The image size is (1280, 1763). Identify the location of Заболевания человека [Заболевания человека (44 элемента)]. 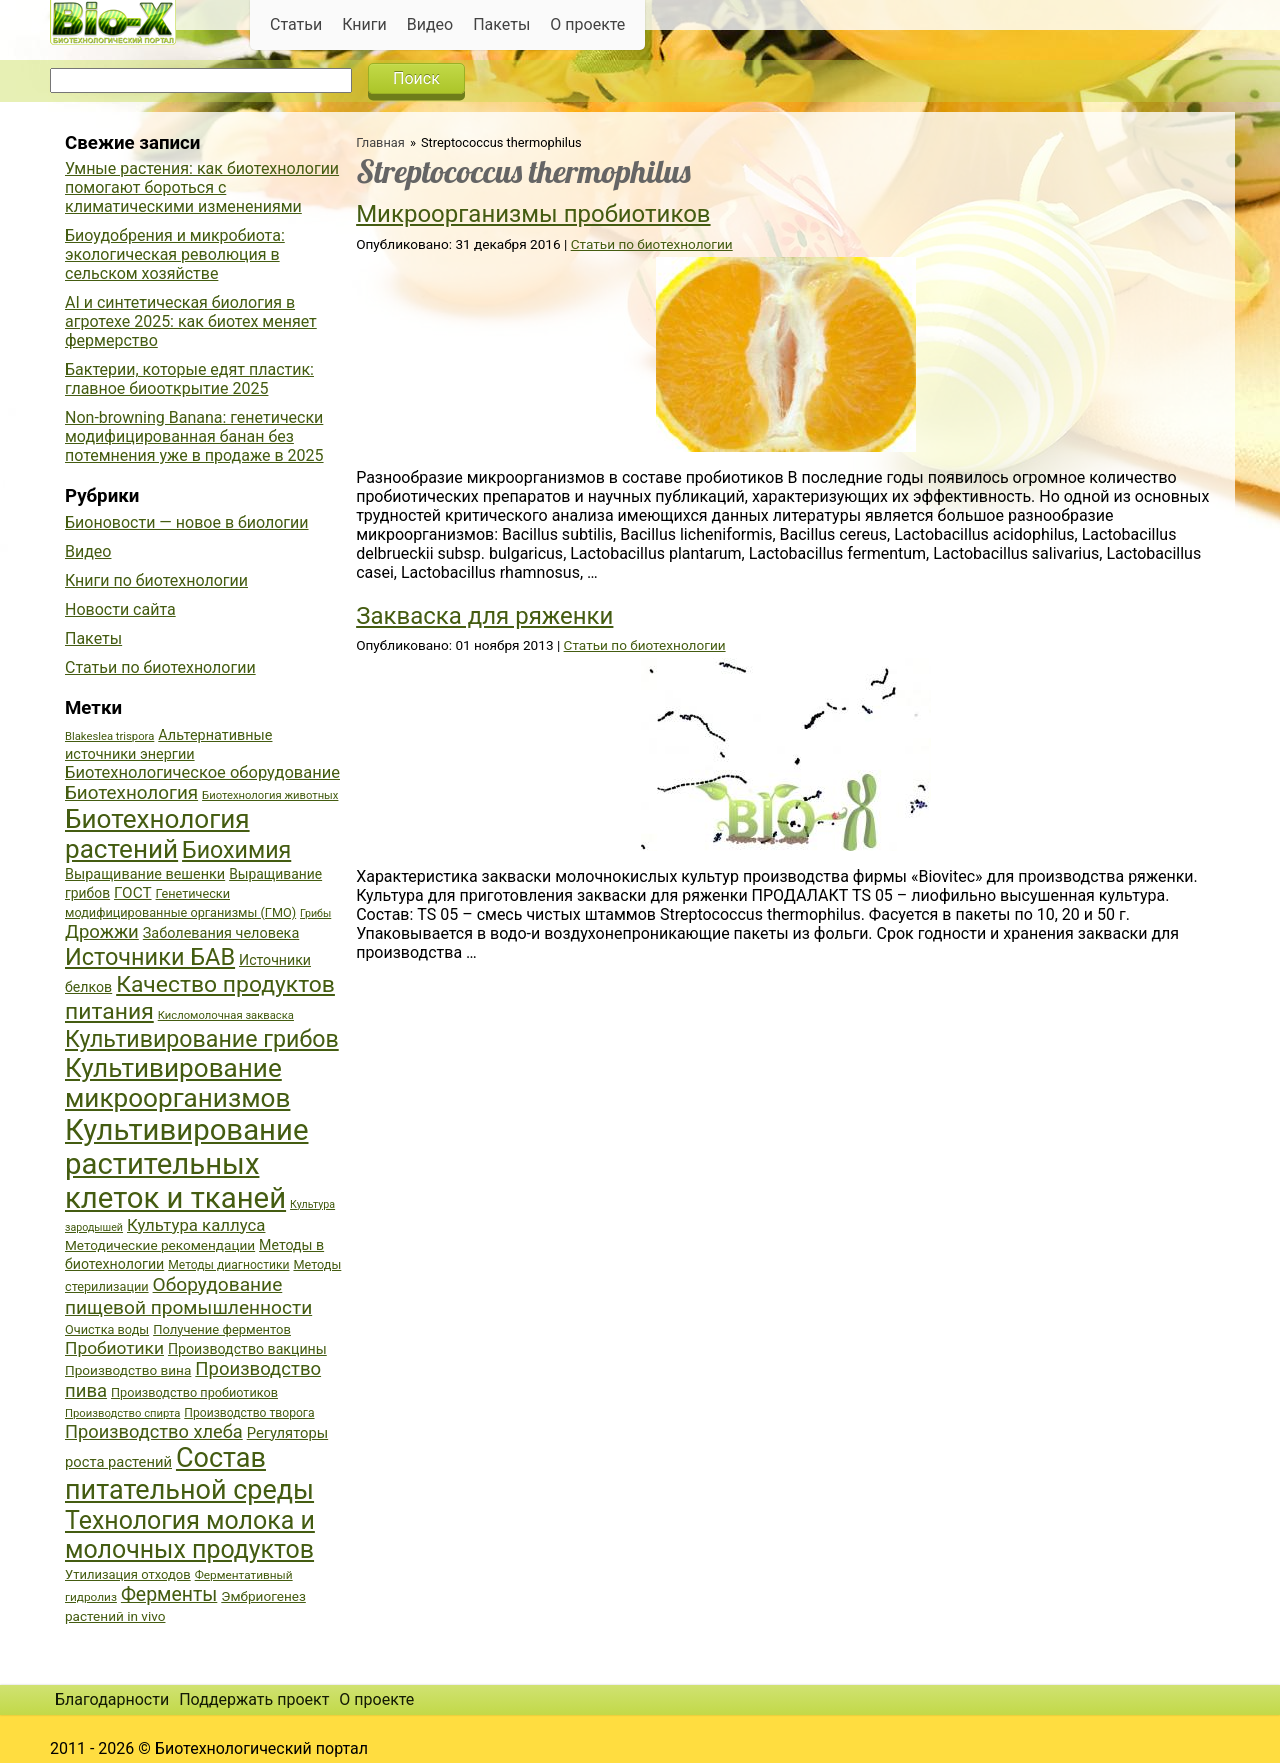
(221, 933).